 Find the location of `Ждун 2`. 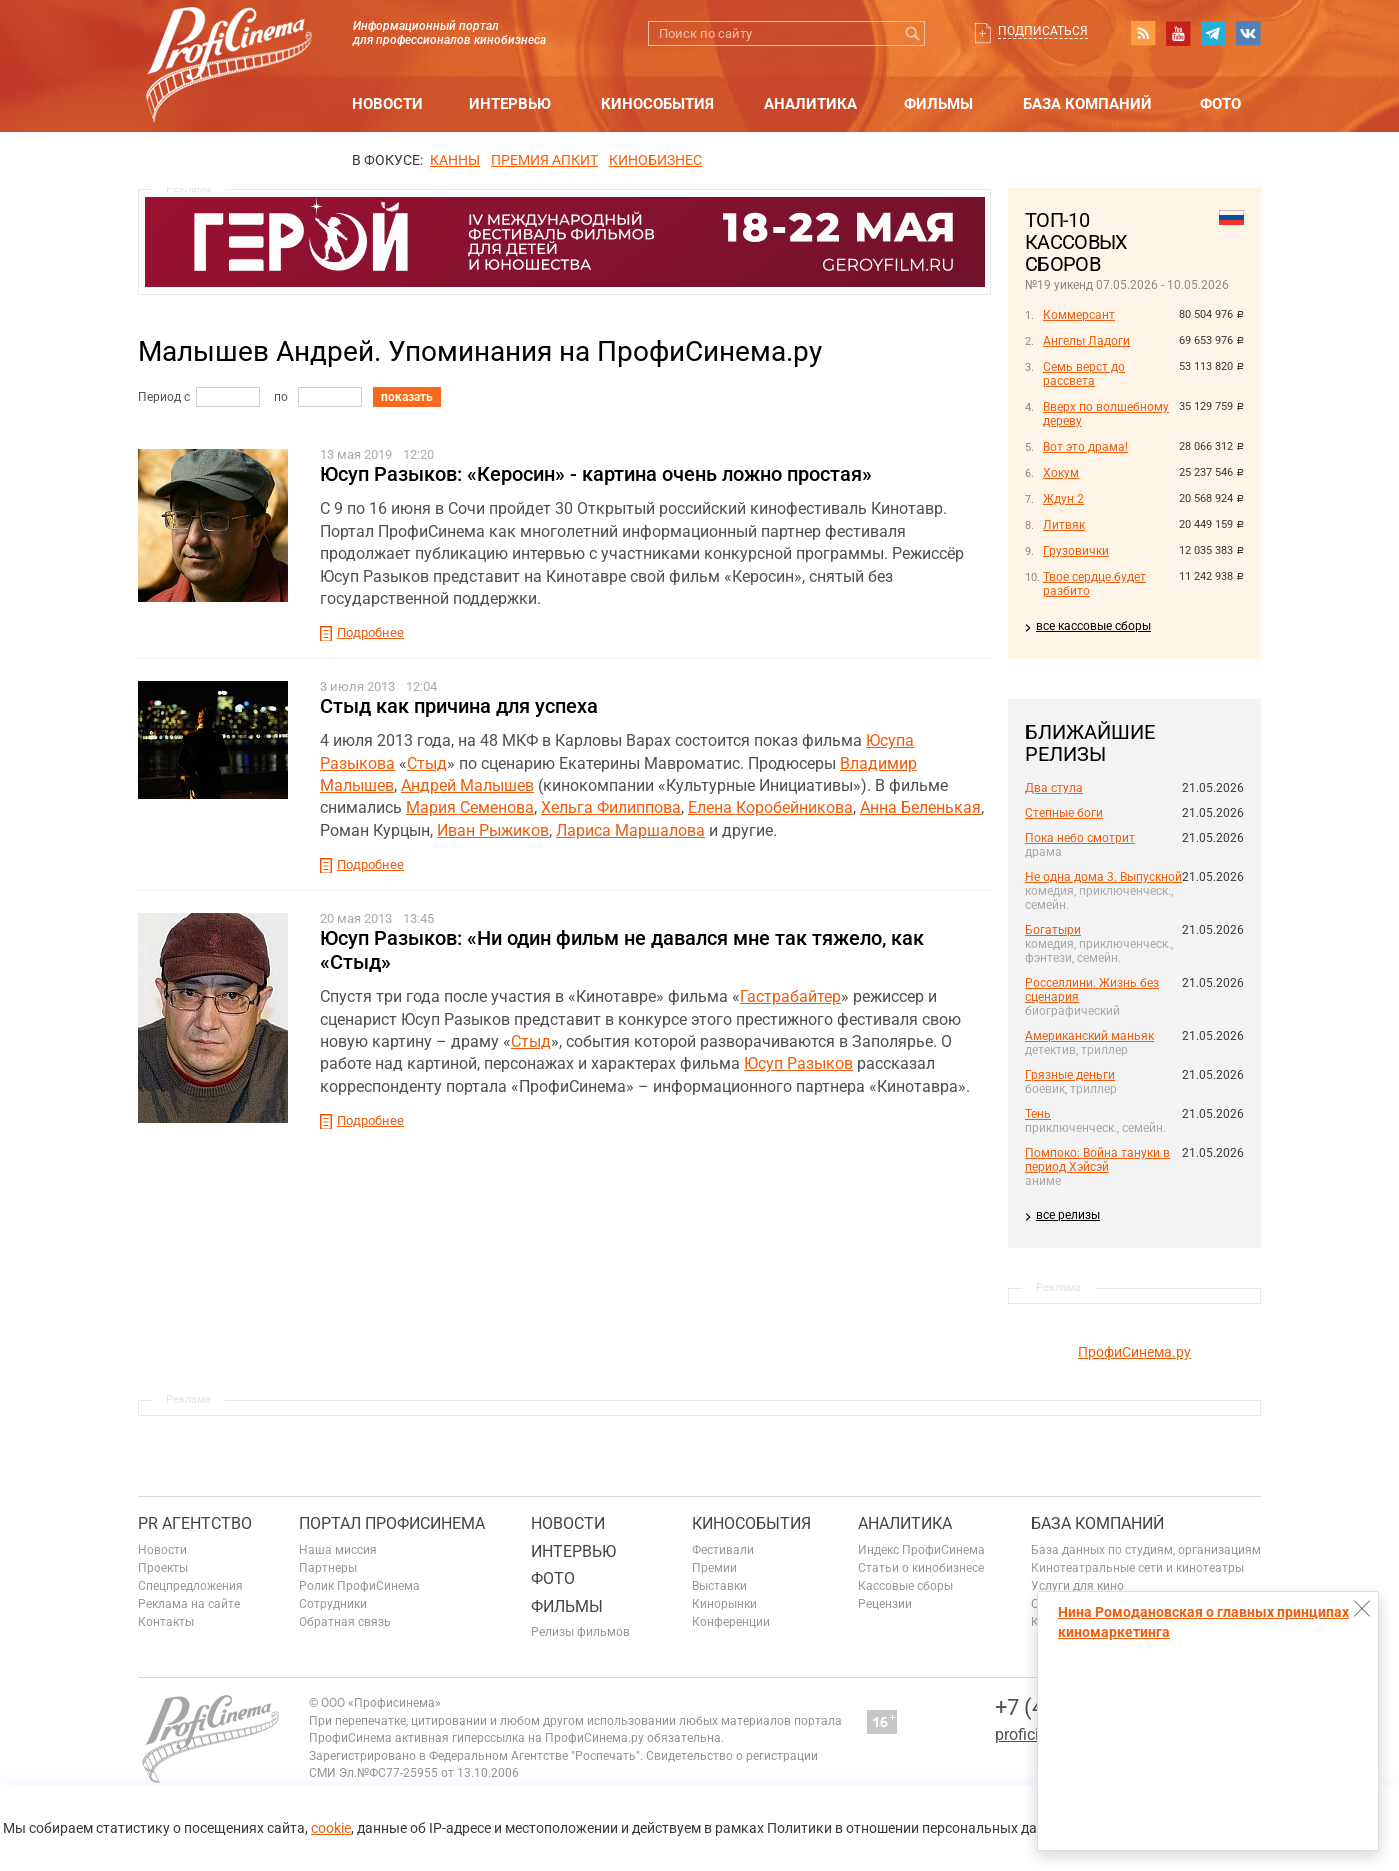

Ждун 2 is located at coordinates (1063, 499).